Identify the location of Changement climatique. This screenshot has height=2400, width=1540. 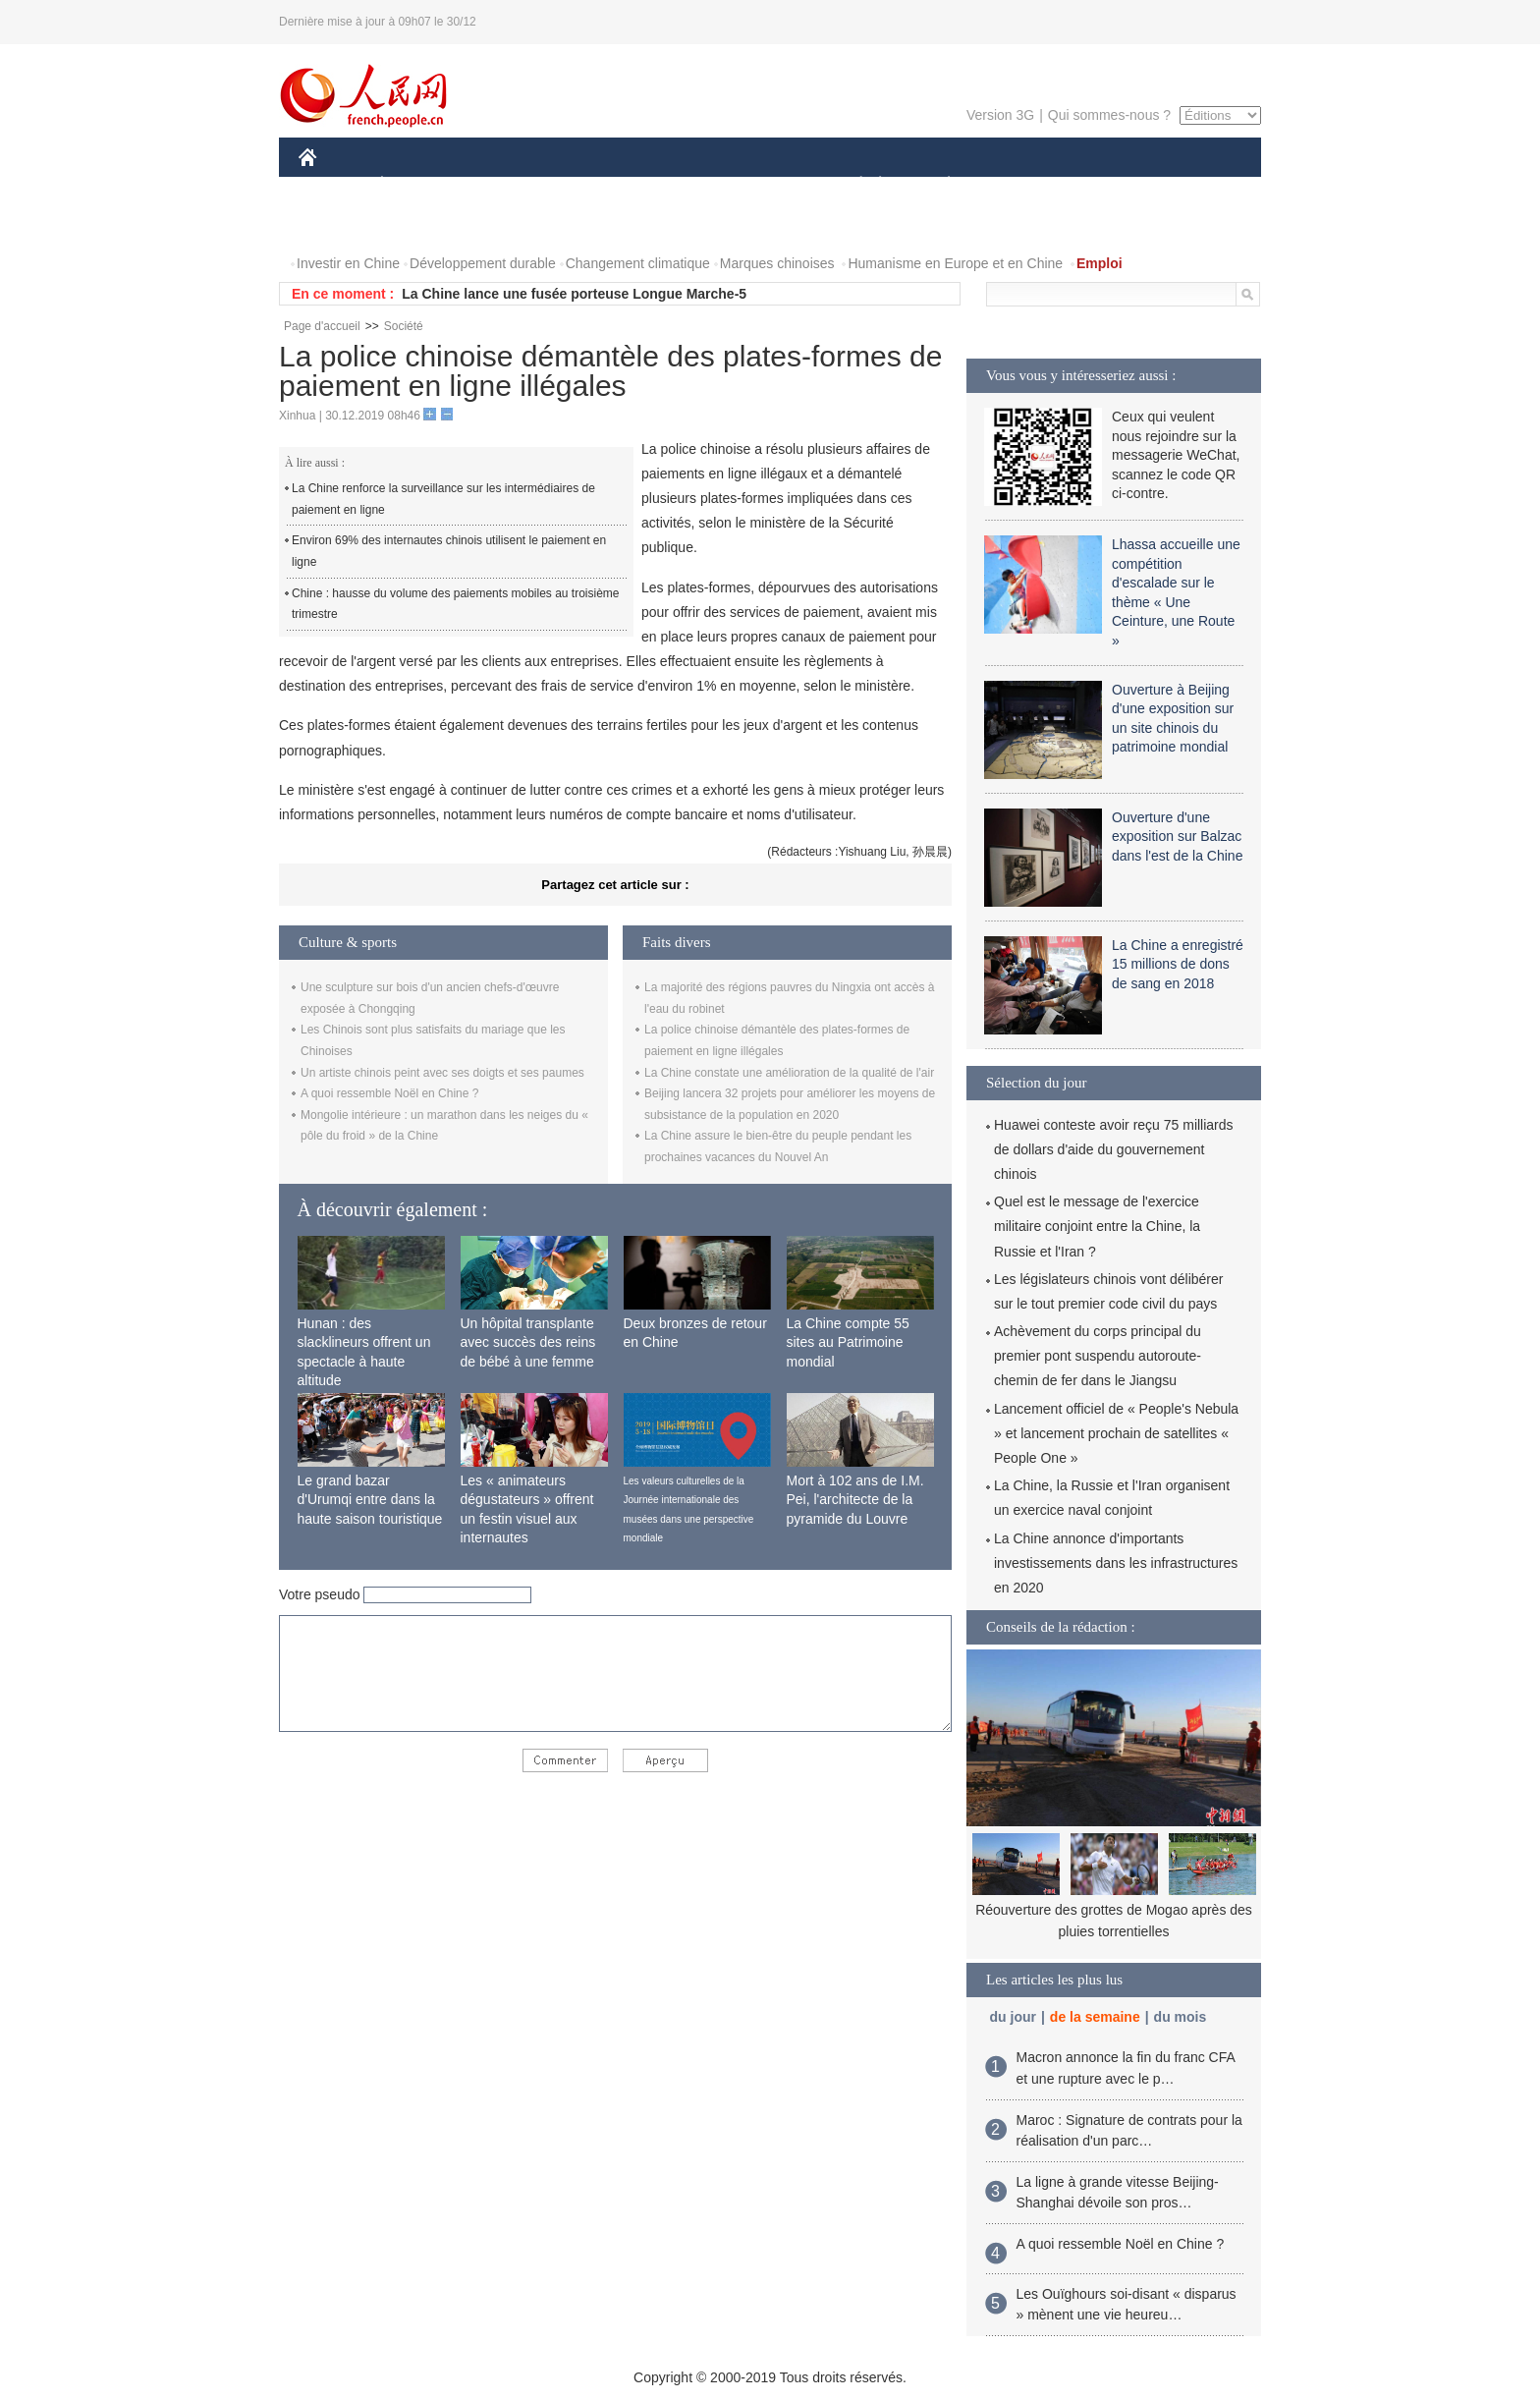
(638, 263).